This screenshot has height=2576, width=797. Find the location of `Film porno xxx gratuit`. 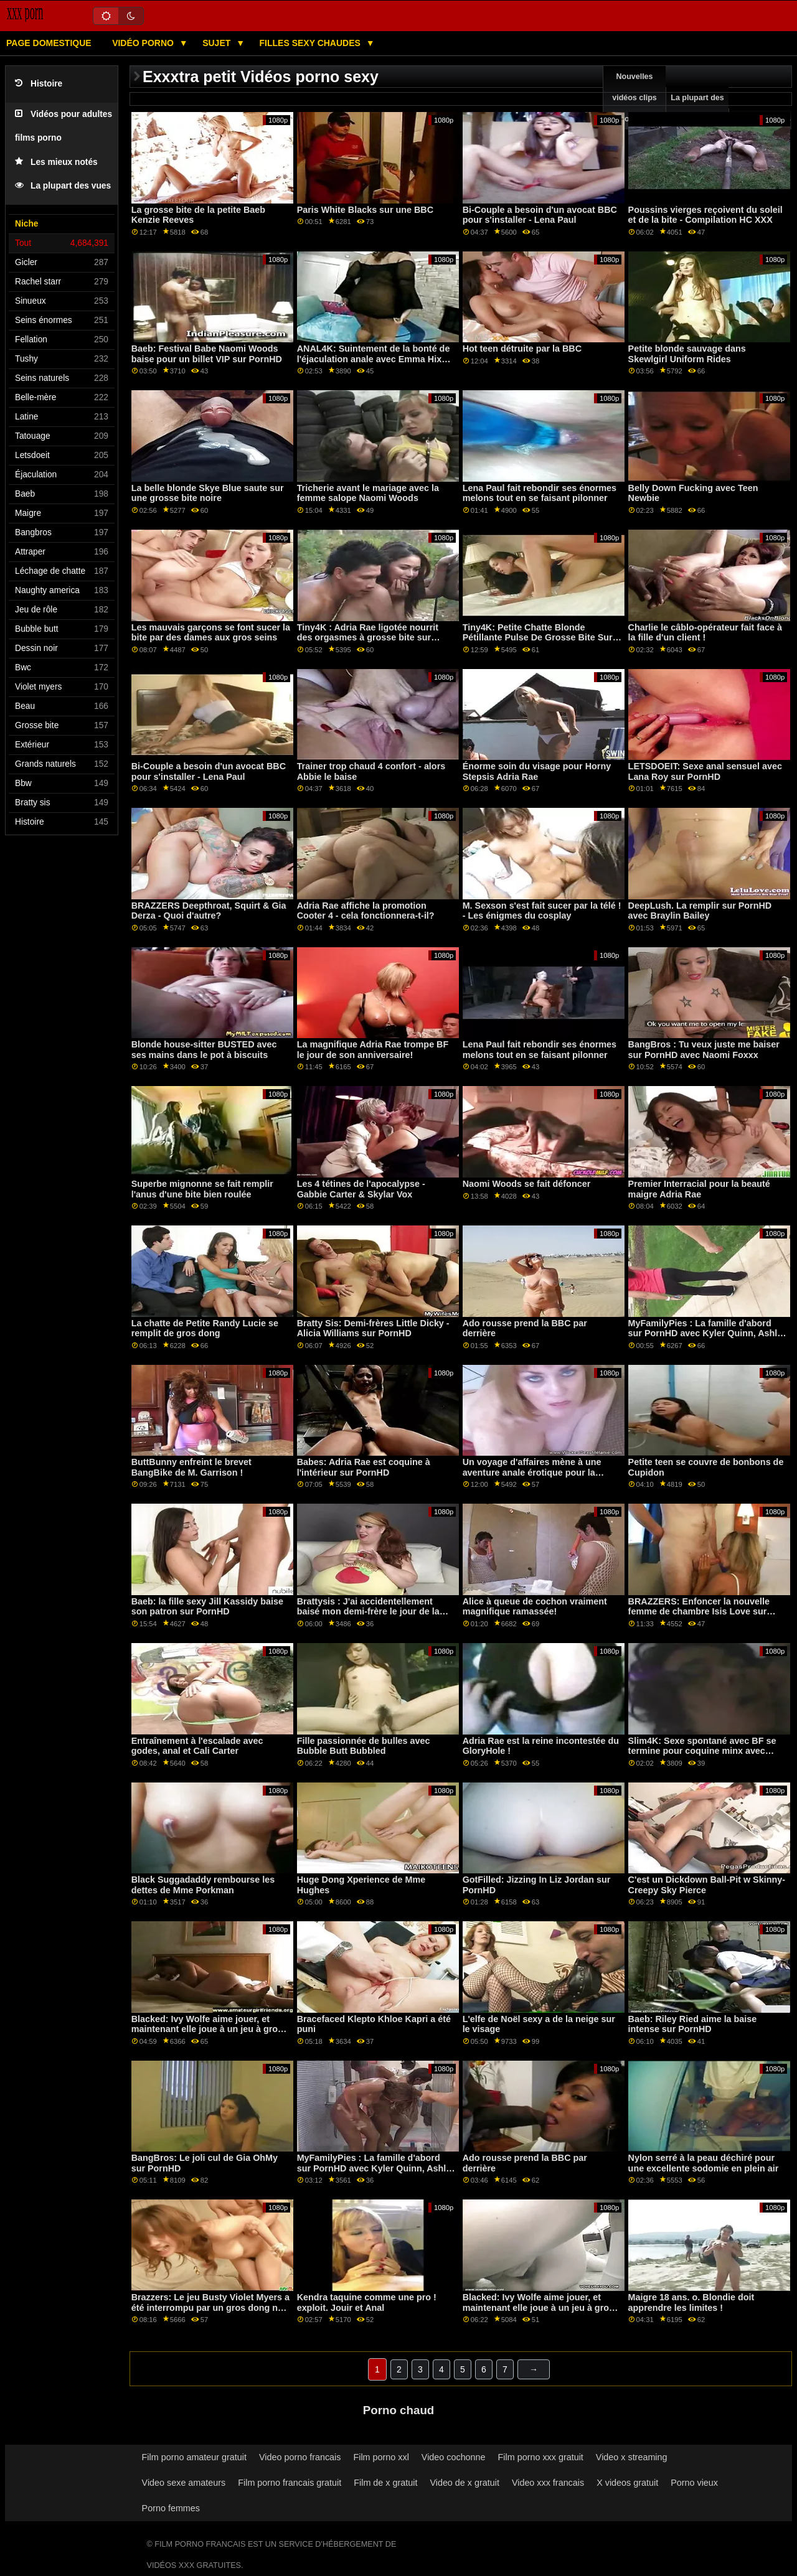

Film porno xxx gratuit is located at coordinates (540, 2457).